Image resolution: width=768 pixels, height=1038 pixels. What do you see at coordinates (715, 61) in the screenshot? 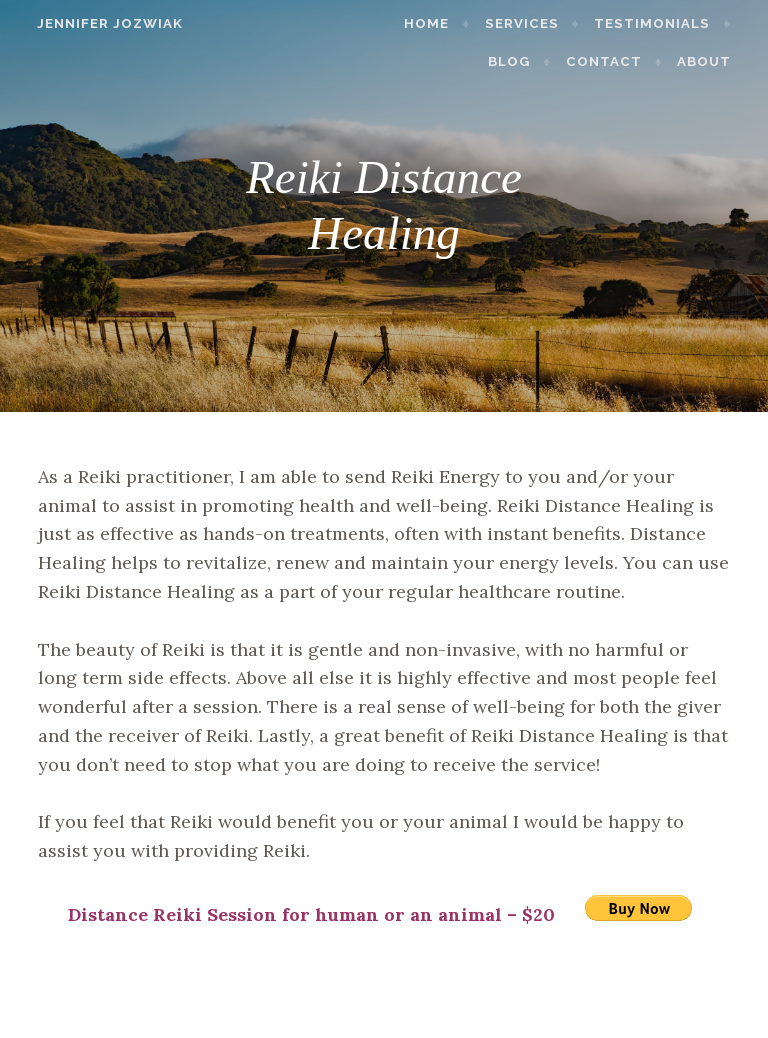
I see `About` at bounding box center [715, 61].